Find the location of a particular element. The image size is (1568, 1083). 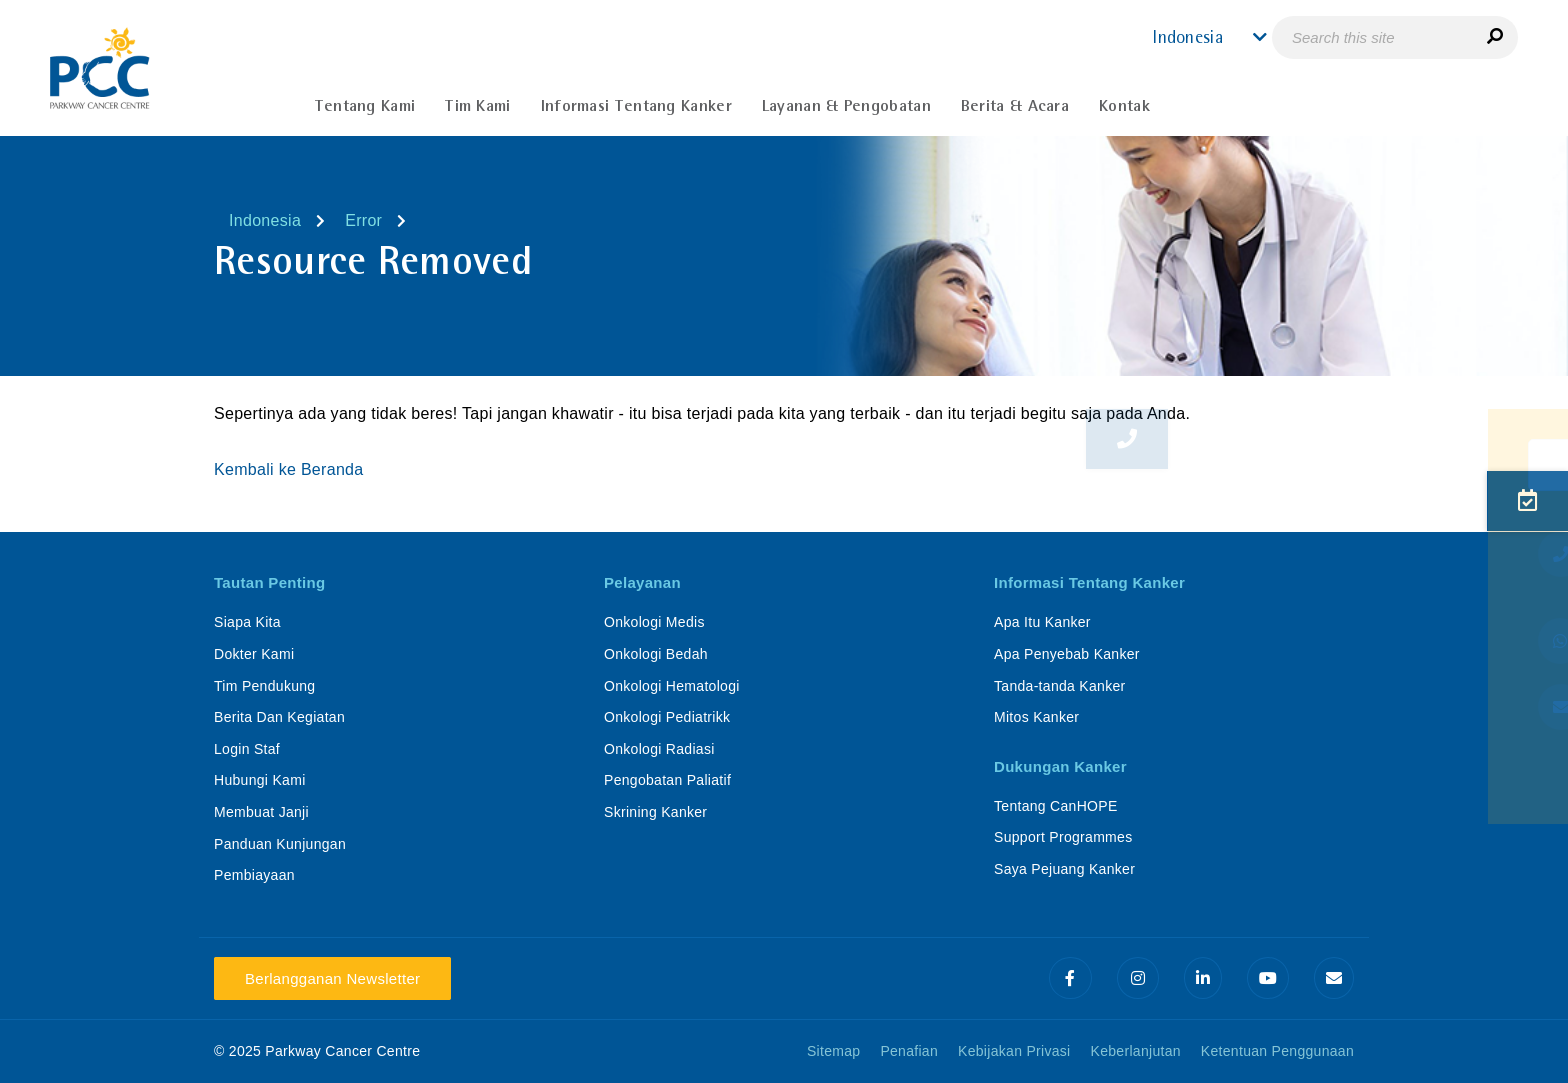

Ketentuan Penggunaan is located at coordinates (1277, 1051).